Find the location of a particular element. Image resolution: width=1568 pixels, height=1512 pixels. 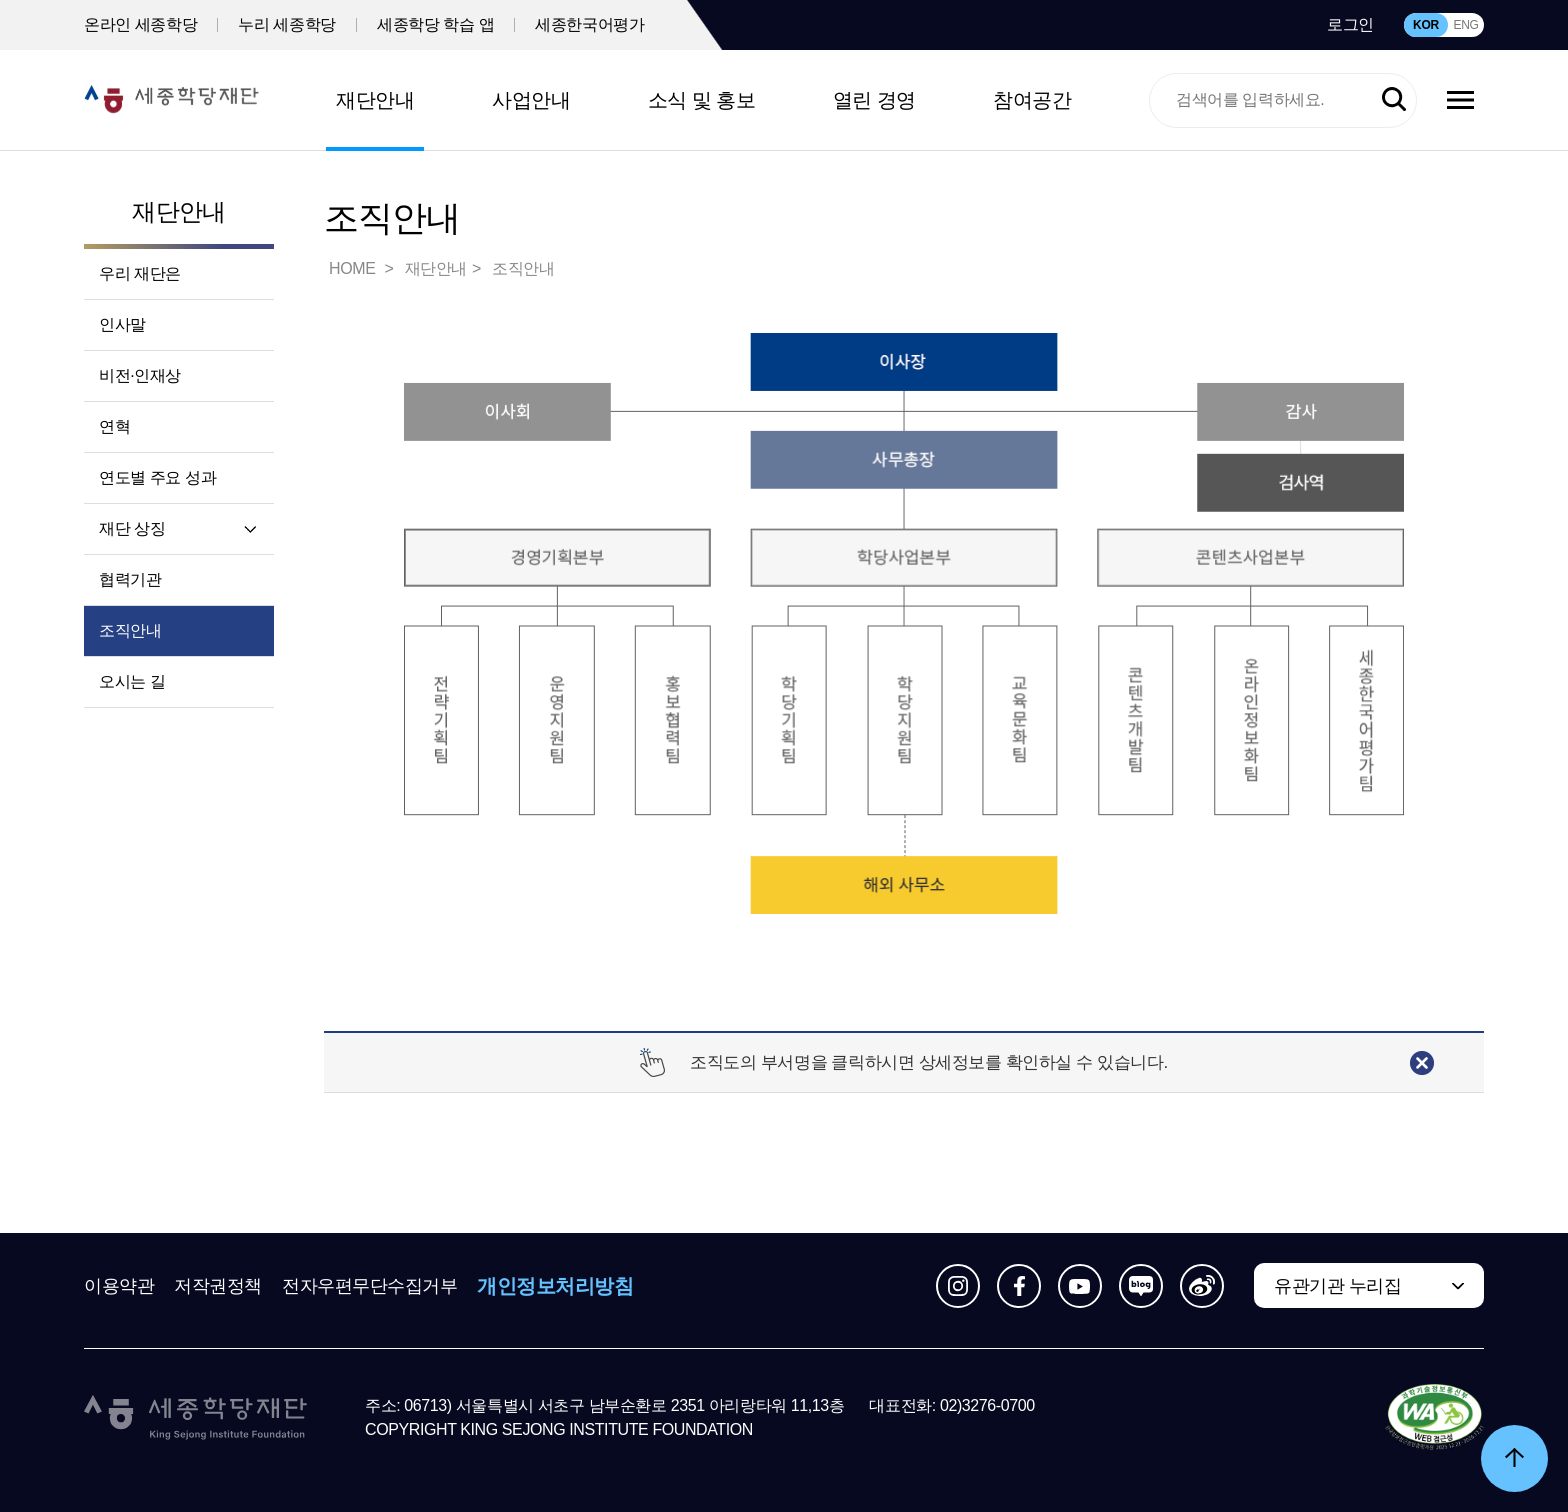

재단 상징 is located at coordinates (132, 528).